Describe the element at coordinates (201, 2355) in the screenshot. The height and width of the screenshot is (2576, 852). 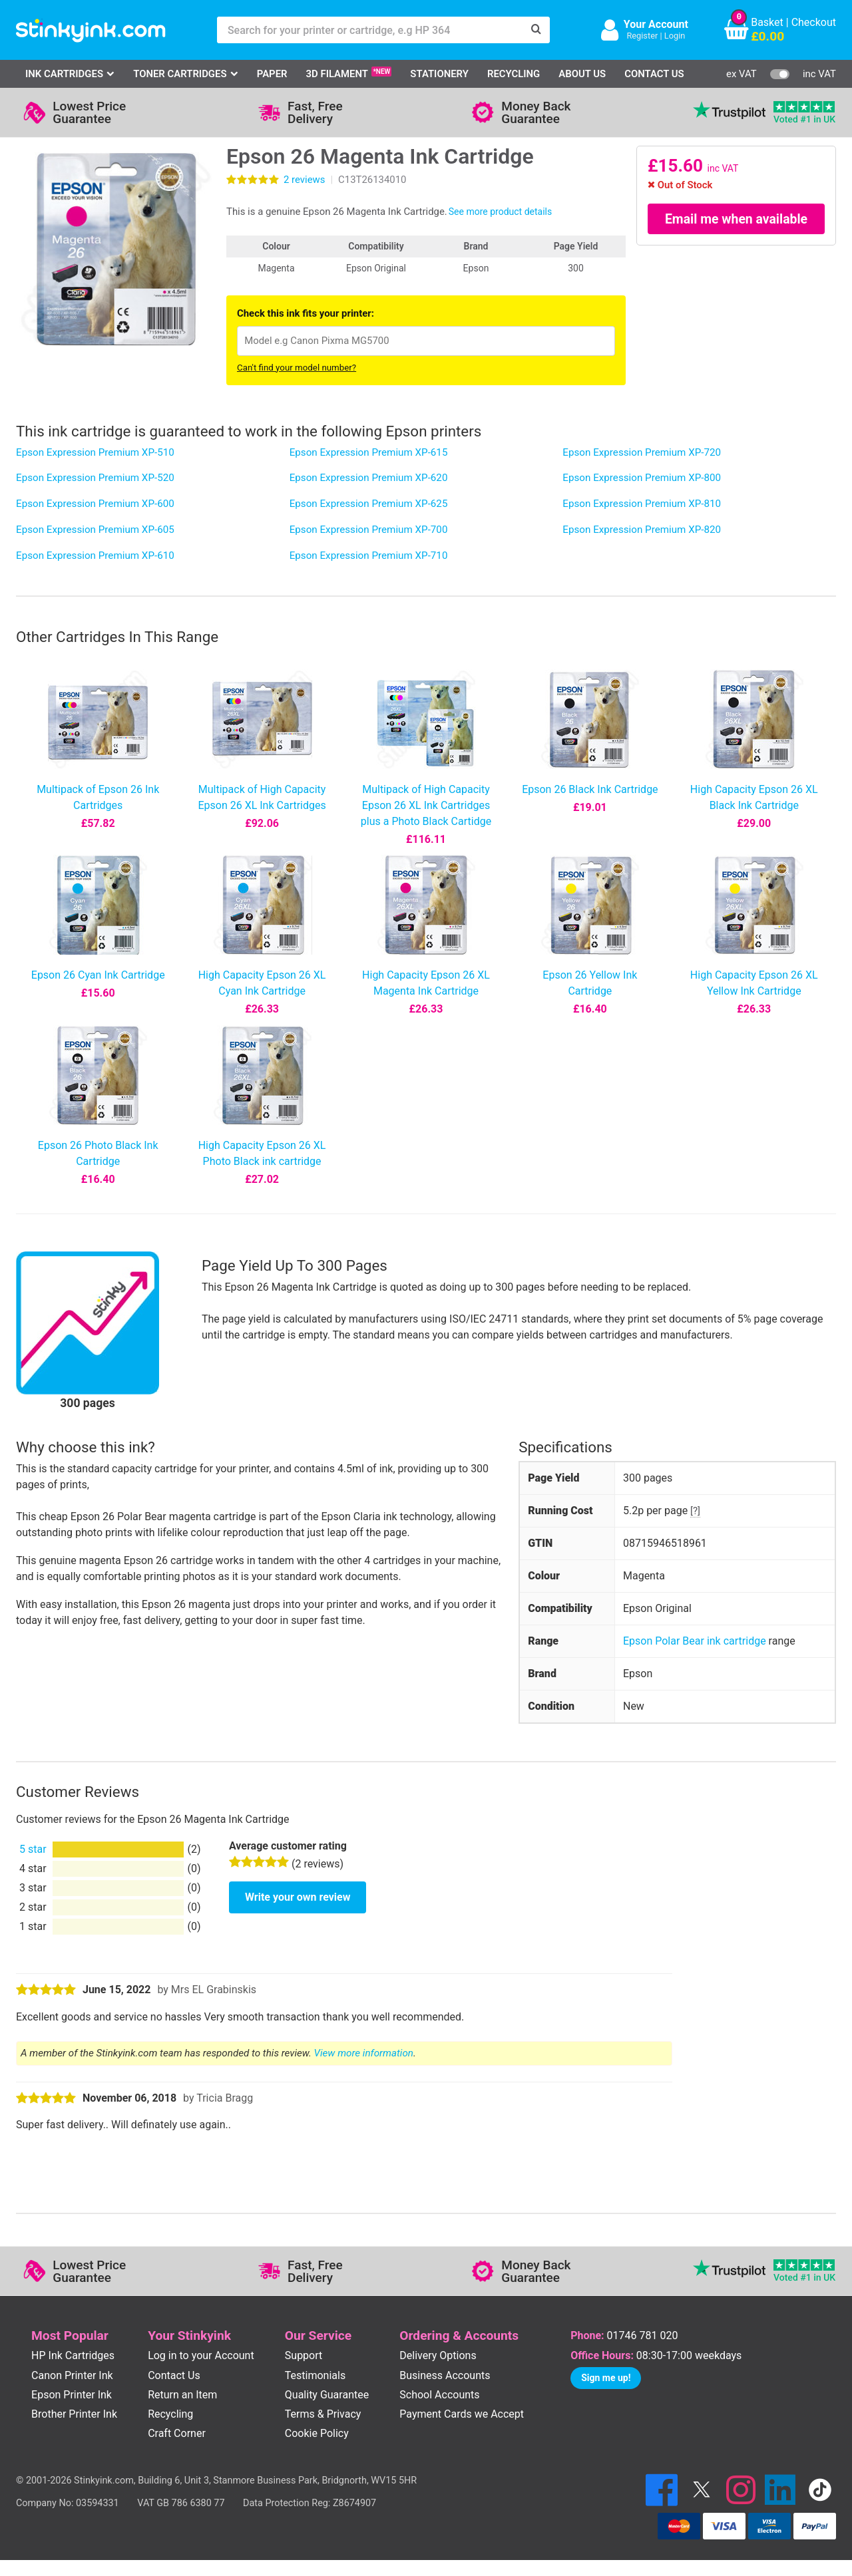
I see `Log in to your Account` at that location.